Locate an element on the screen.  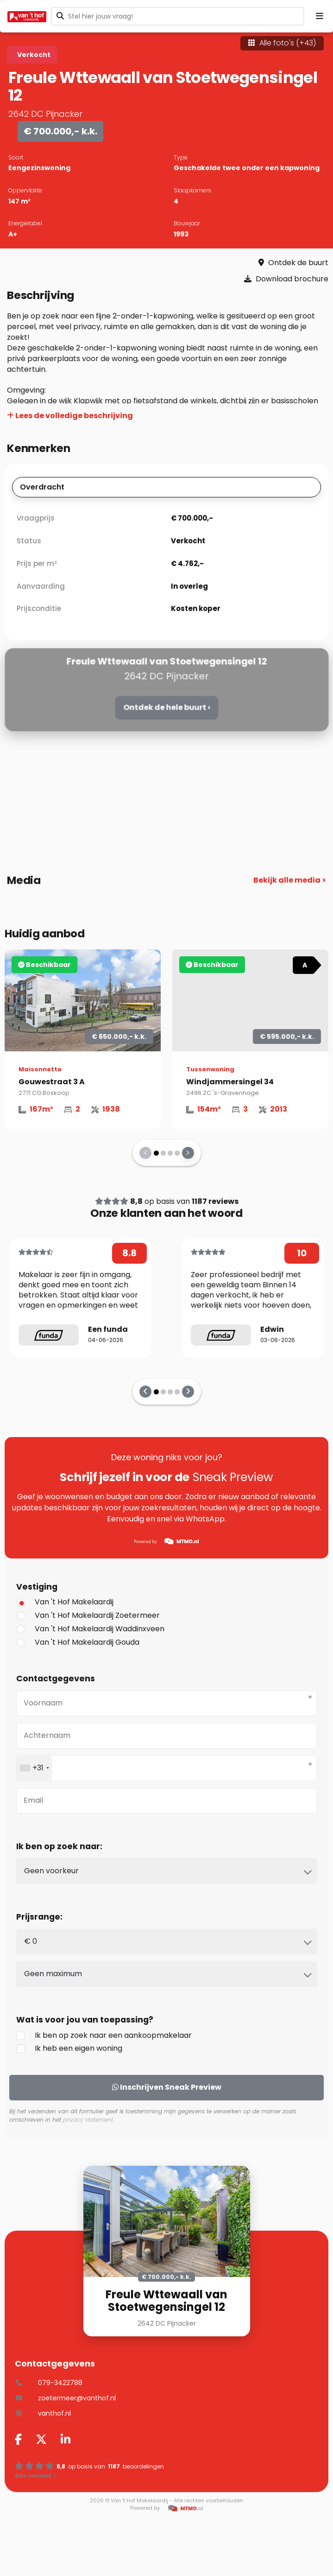
Van 't Hof Makelaardij is located at coordinates (64, 1601).